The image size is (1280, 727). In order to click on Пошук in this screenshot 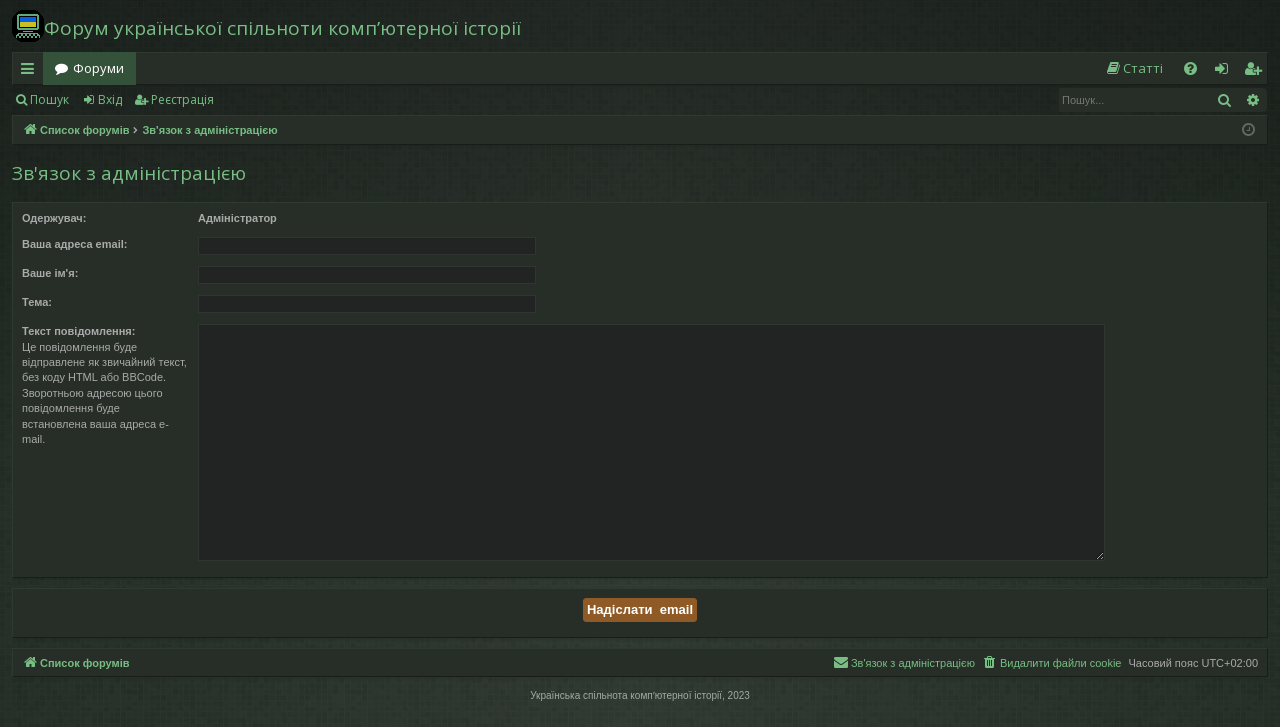, I will do `click(49, 99)`.